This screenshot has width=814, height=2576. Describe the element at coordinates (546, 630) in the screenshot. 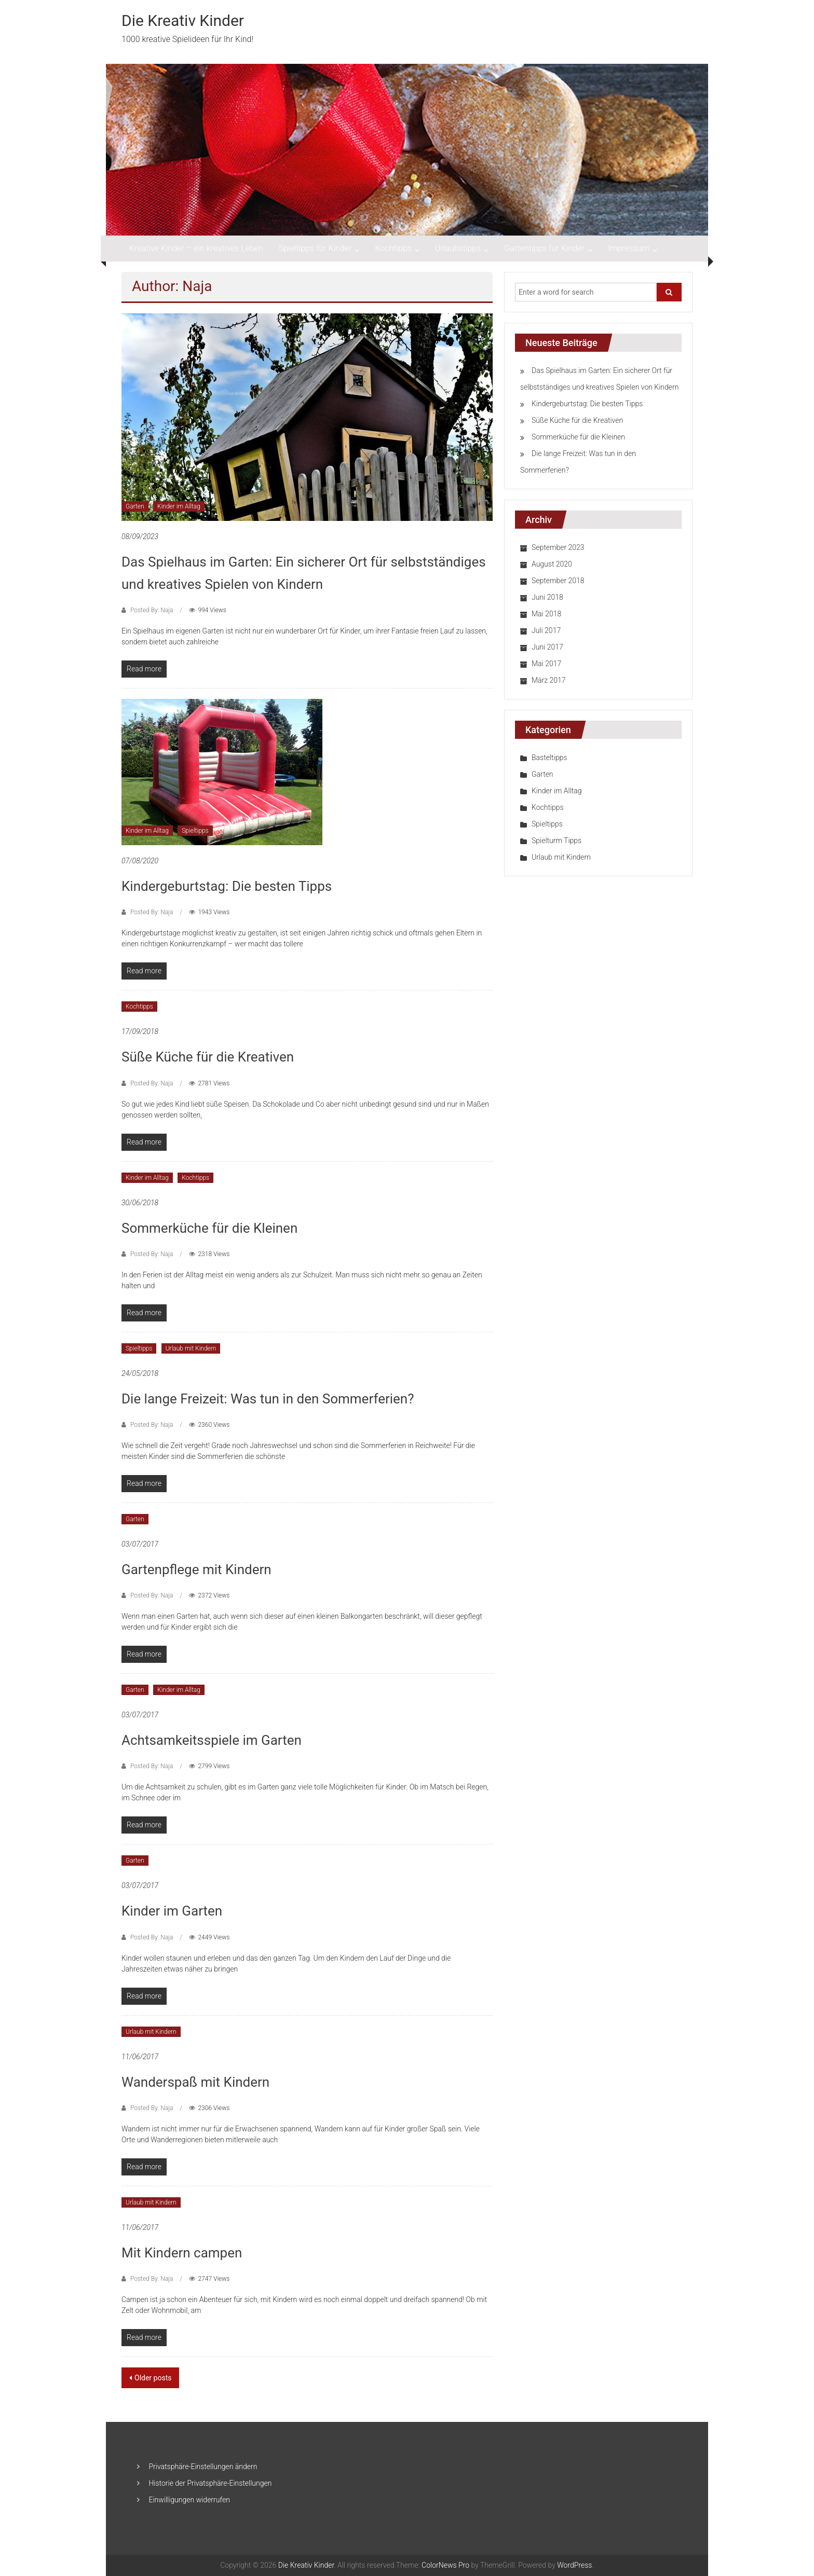

I see `Juli 2017` at that location.